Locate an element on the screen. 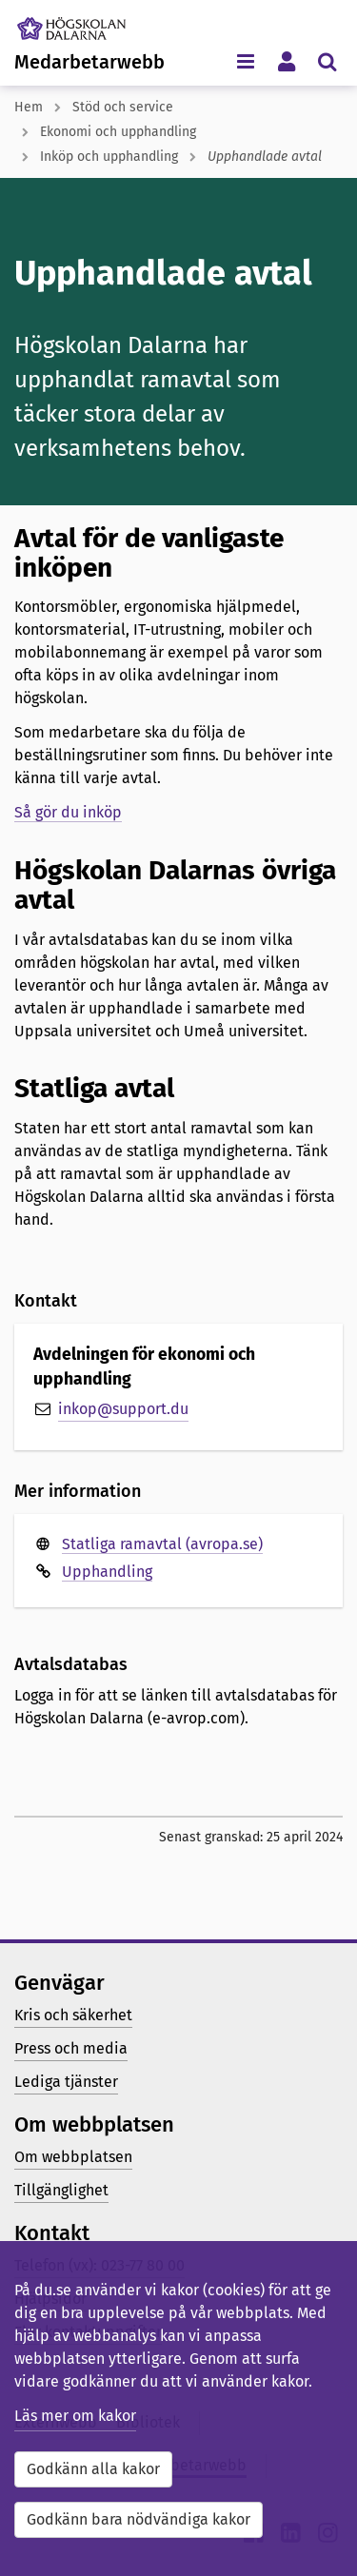 This screenshot has height=2576, width=357. Medarbetarwebb is located at coordinates (89, 61).